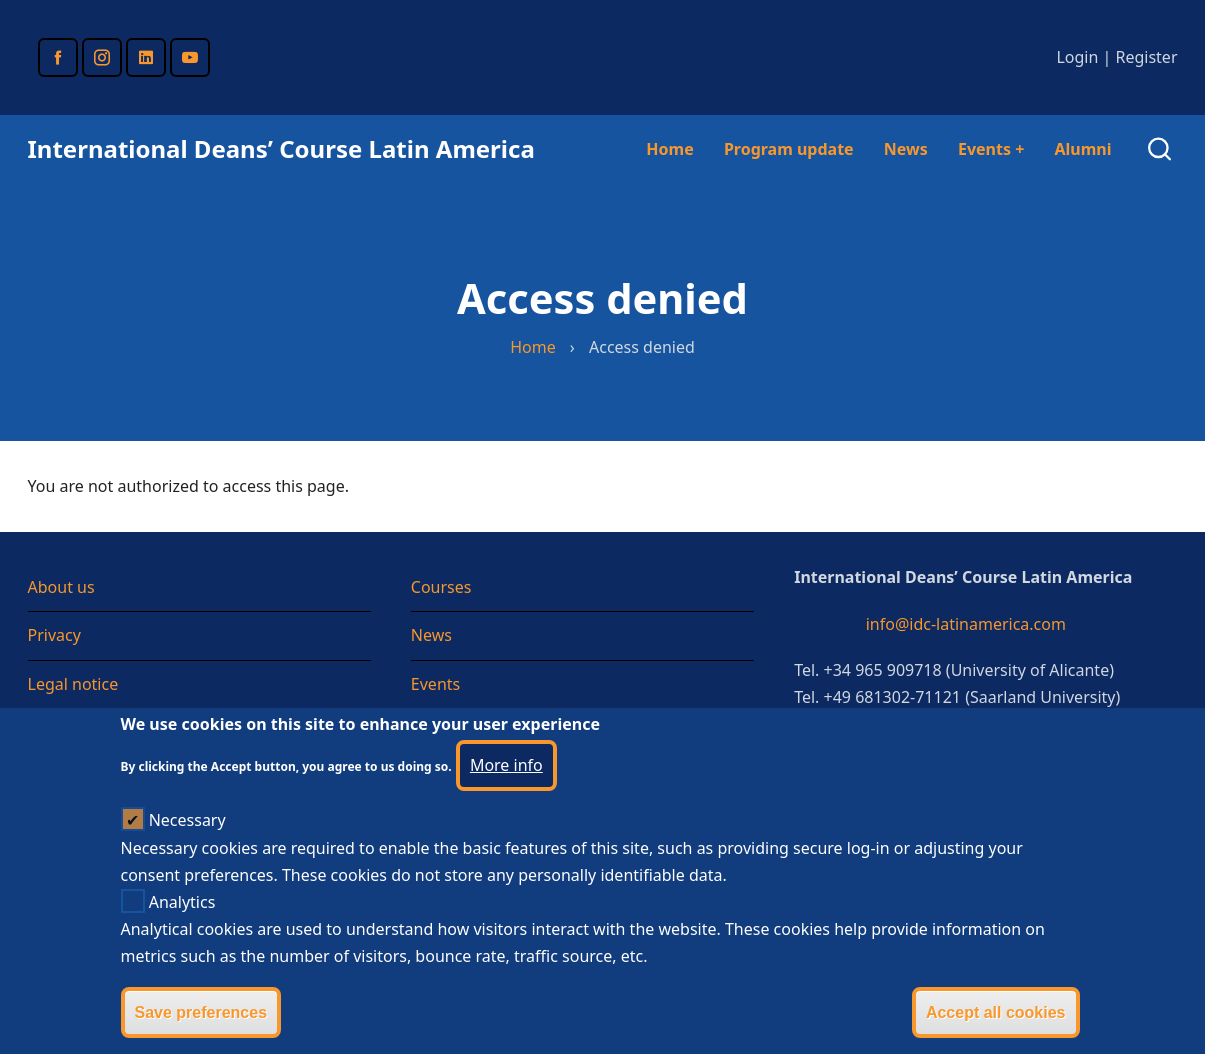 This screenshot has width=1205, height=1054. Describe the element at coordinates (669, 149) in the screenshot. I see `Home` at that location.